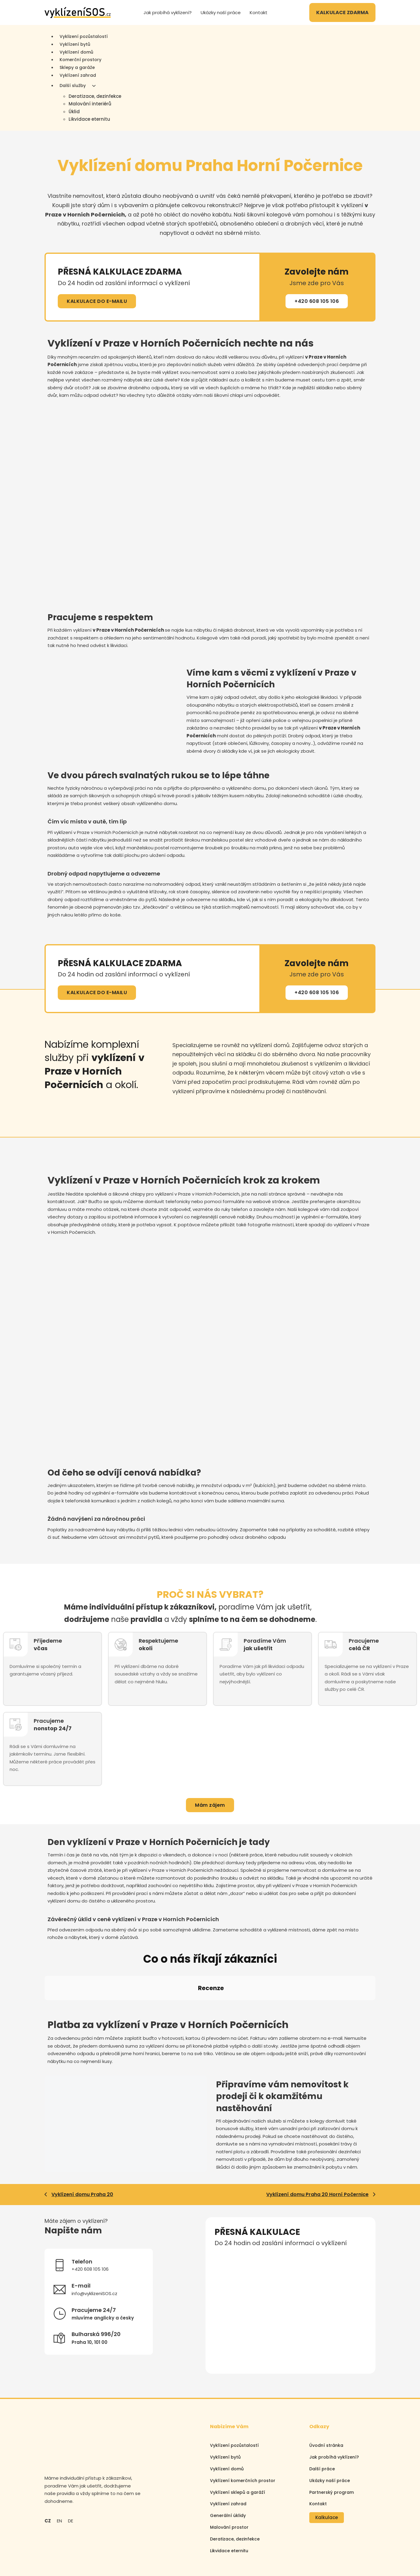 The width and height of the screenshot is (420, 2576). What do you see at coordinates (94, 86) in the screenshot?
I see `[Další služby Podmenu]` at bounding box center [94, 86].